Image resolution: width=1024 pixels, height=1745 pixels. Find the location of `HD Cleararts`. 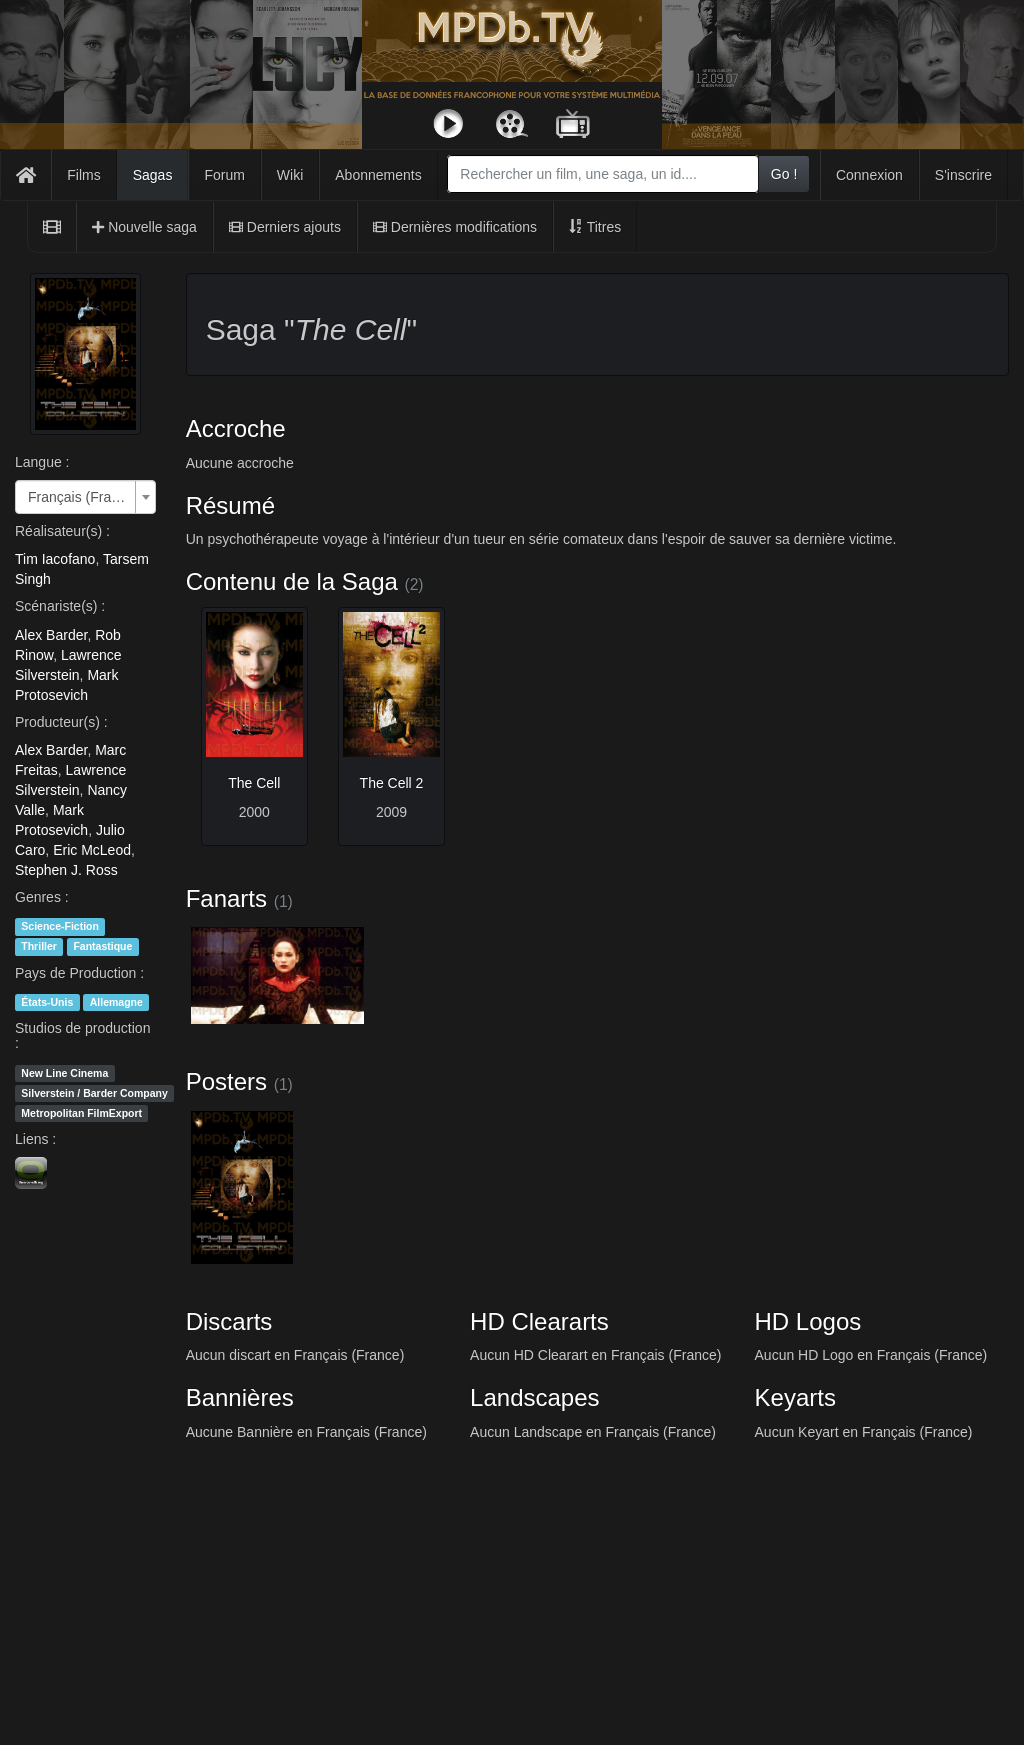

HD Cleararts is located at coordinates (539, 1321).